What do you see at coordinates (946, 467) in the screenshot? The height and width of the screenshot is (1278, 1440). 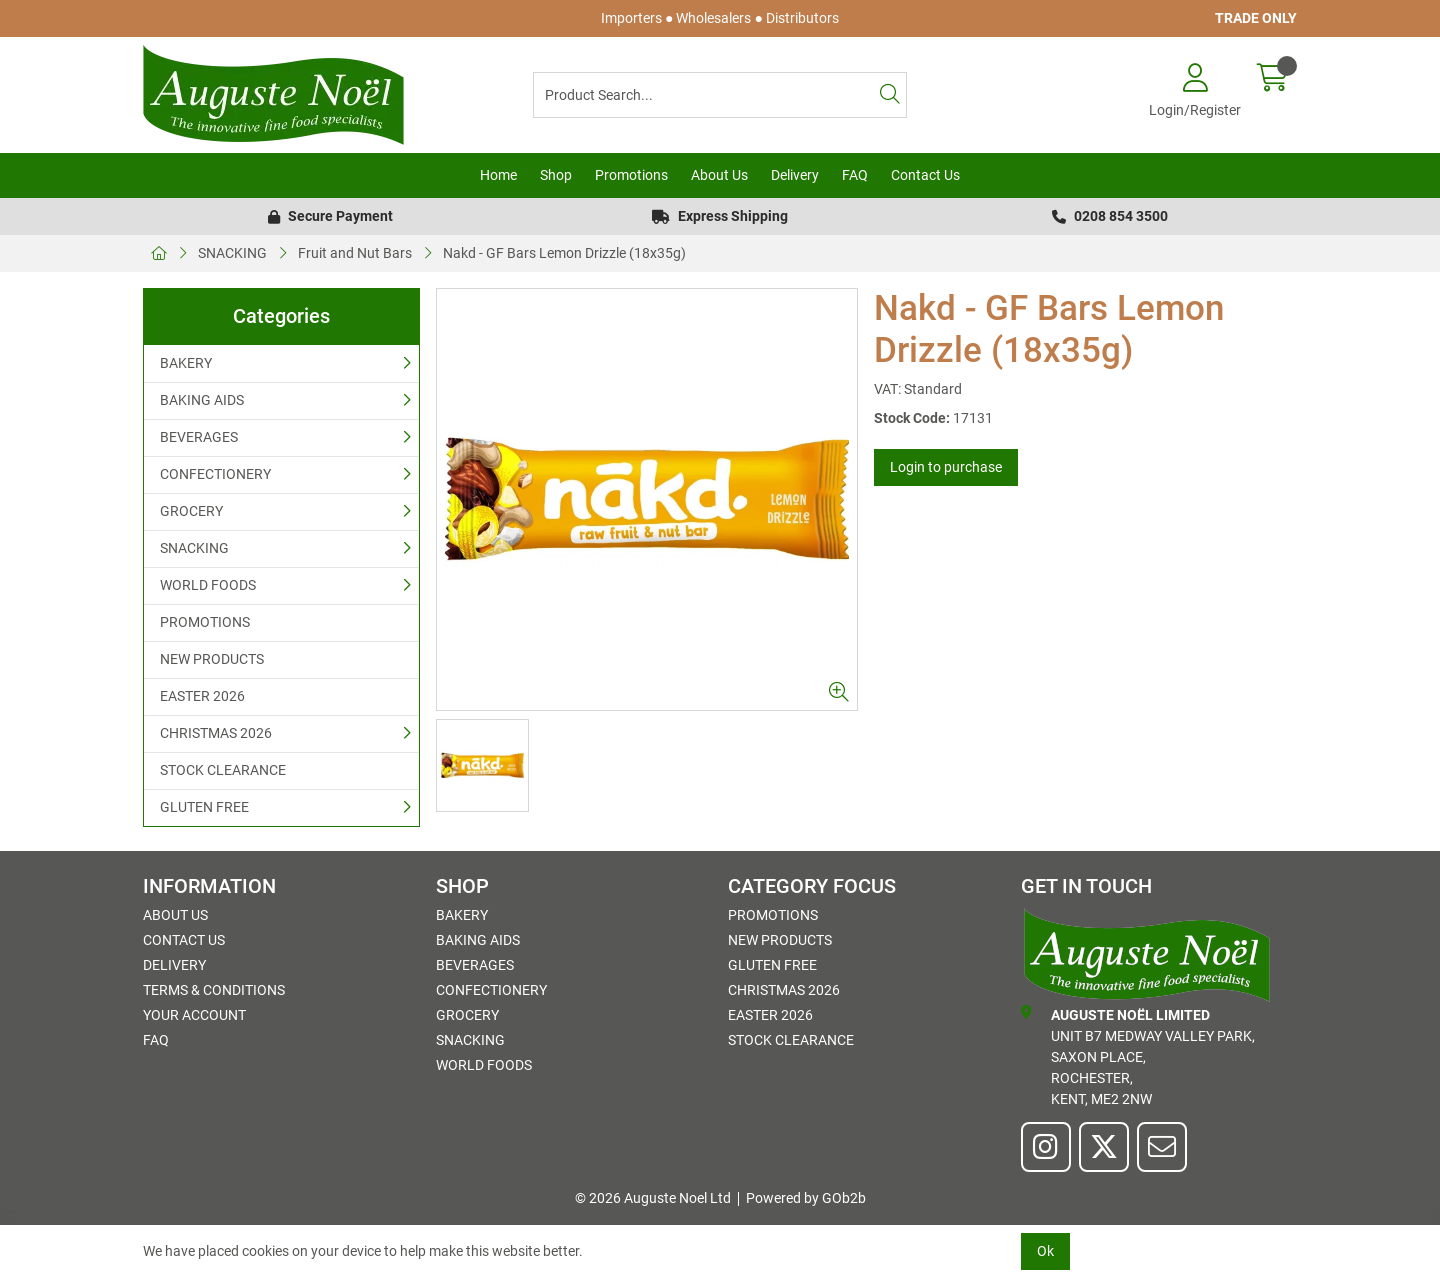 I see `Login to purchase` at bounding box center [946, 467].